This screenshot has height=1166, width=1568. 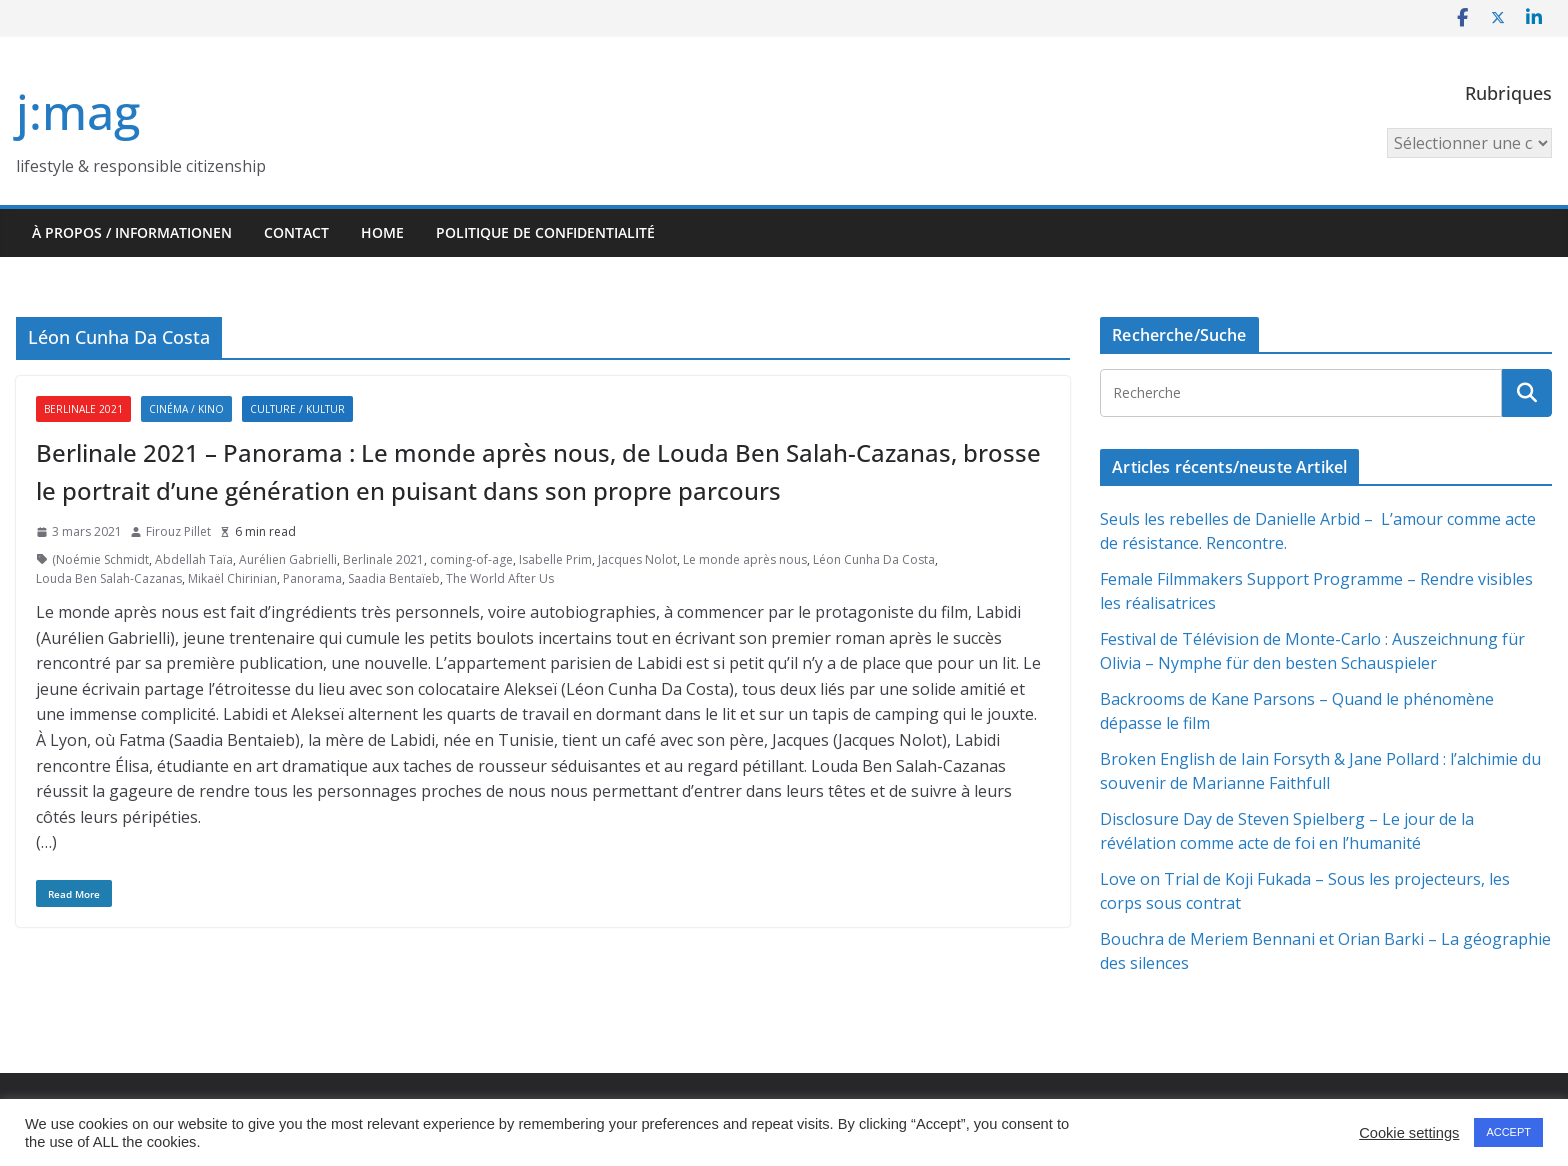 What do you see at coordinates (1508, 1132) in the screenshot?
I see `ACCEPT [button]` at bounding box center [1508, 1132].